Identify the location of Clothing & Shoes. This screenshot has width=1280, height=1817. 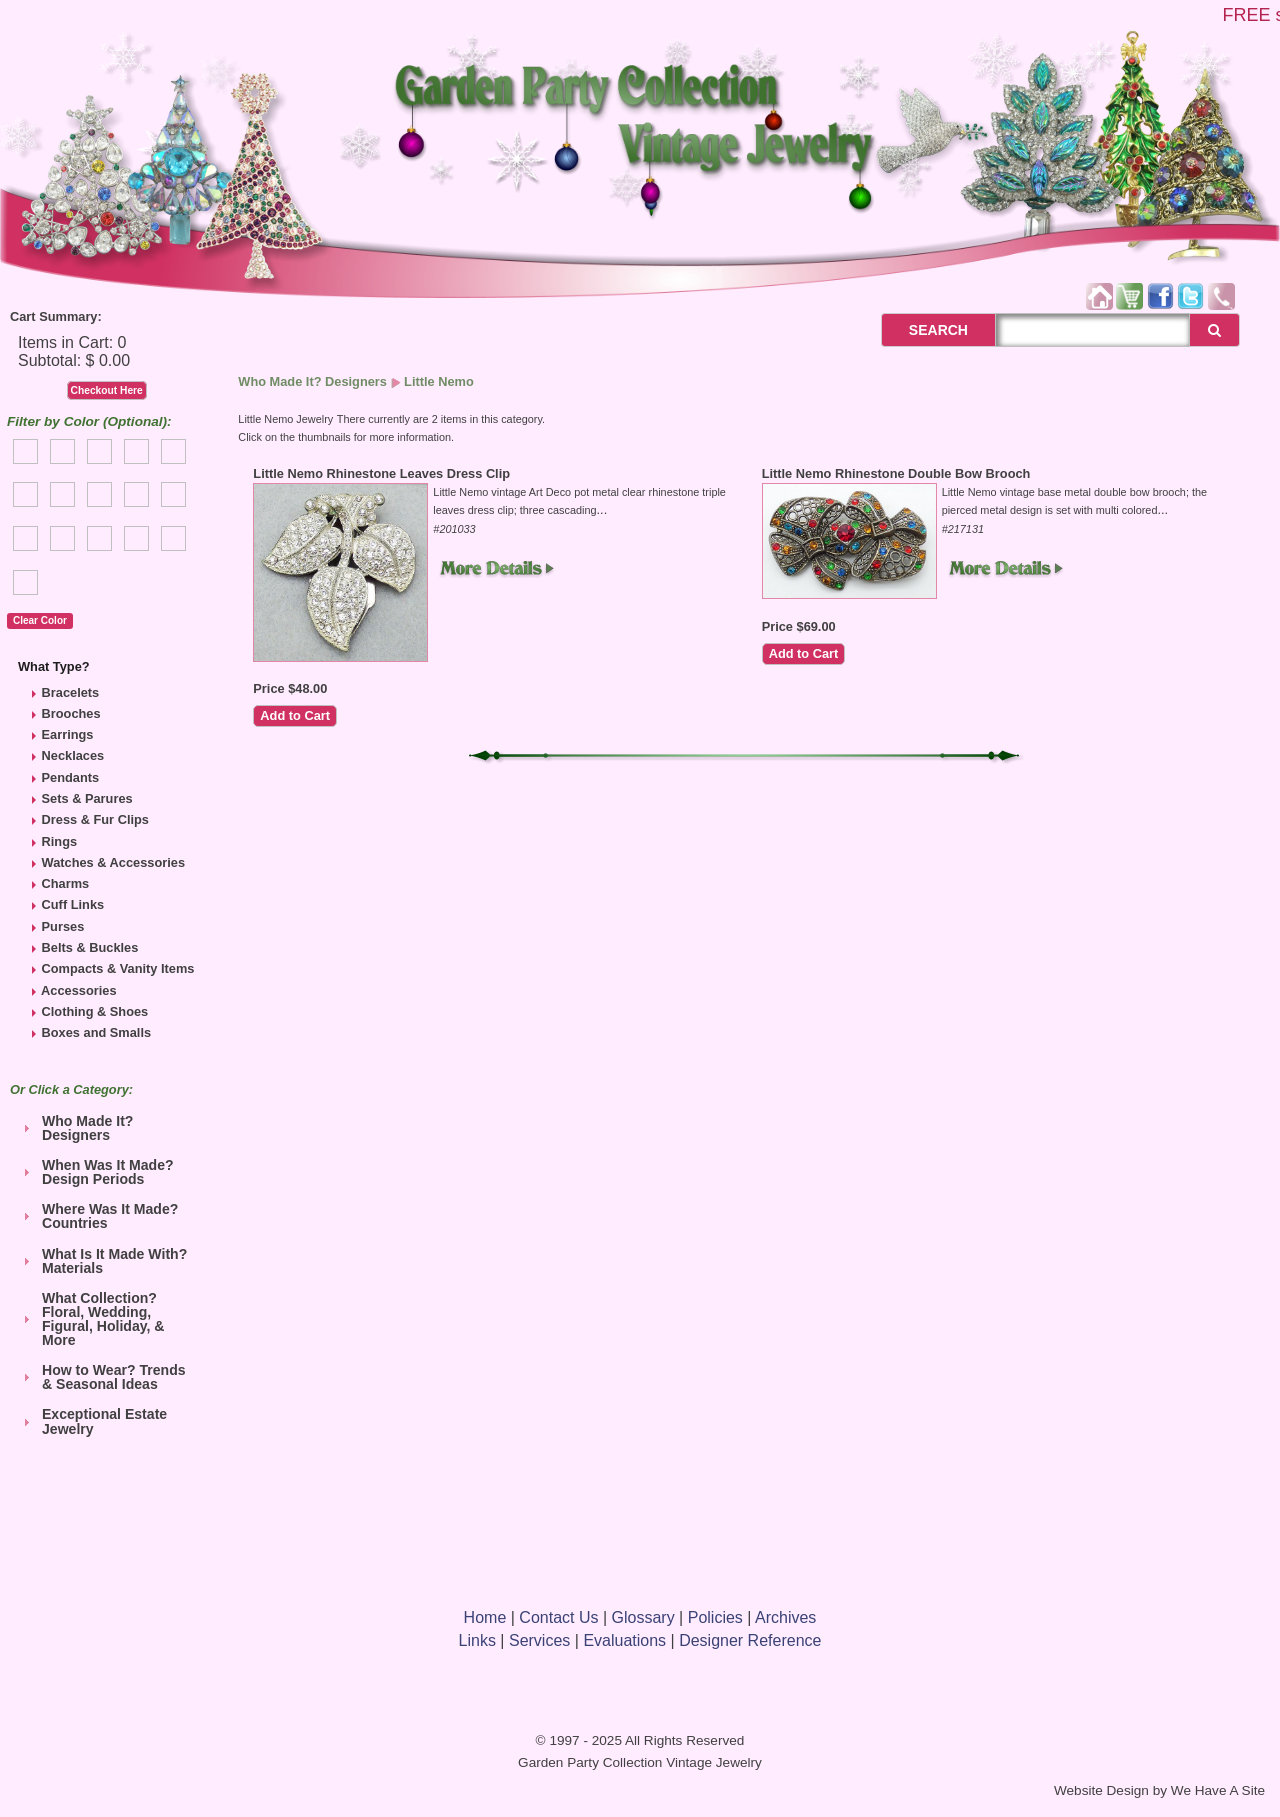
(95, 1011).